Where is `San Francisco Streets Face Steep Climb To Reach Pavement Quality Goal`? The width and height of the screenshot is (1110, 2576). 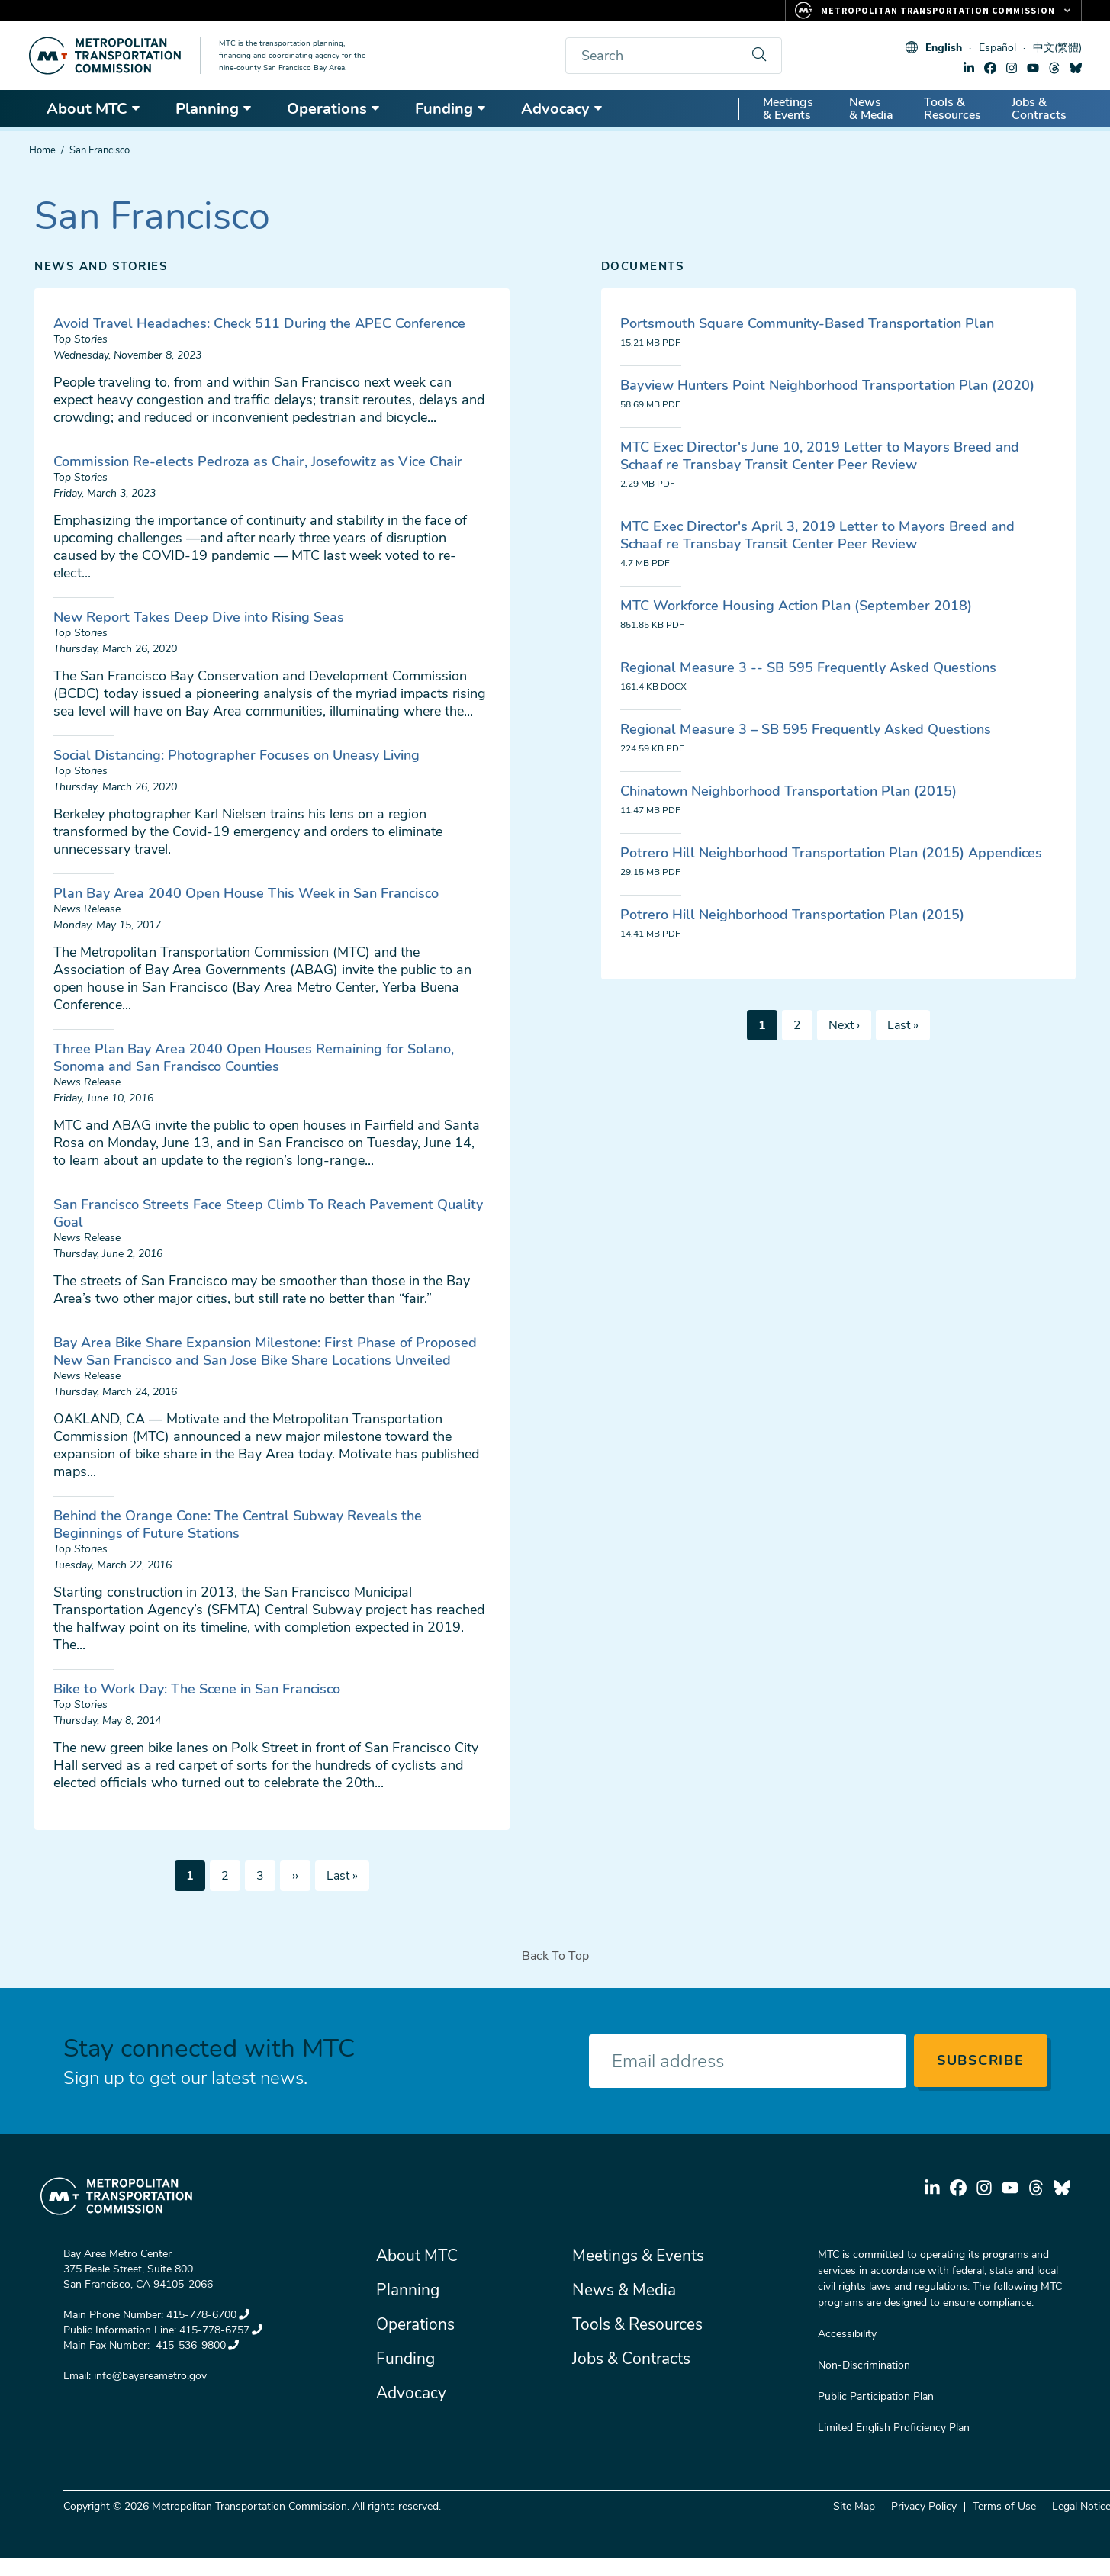 San Francisco Streets Face Steep Climb To Reach Pavement Quality Goal is located at coordinates (268, 1213).